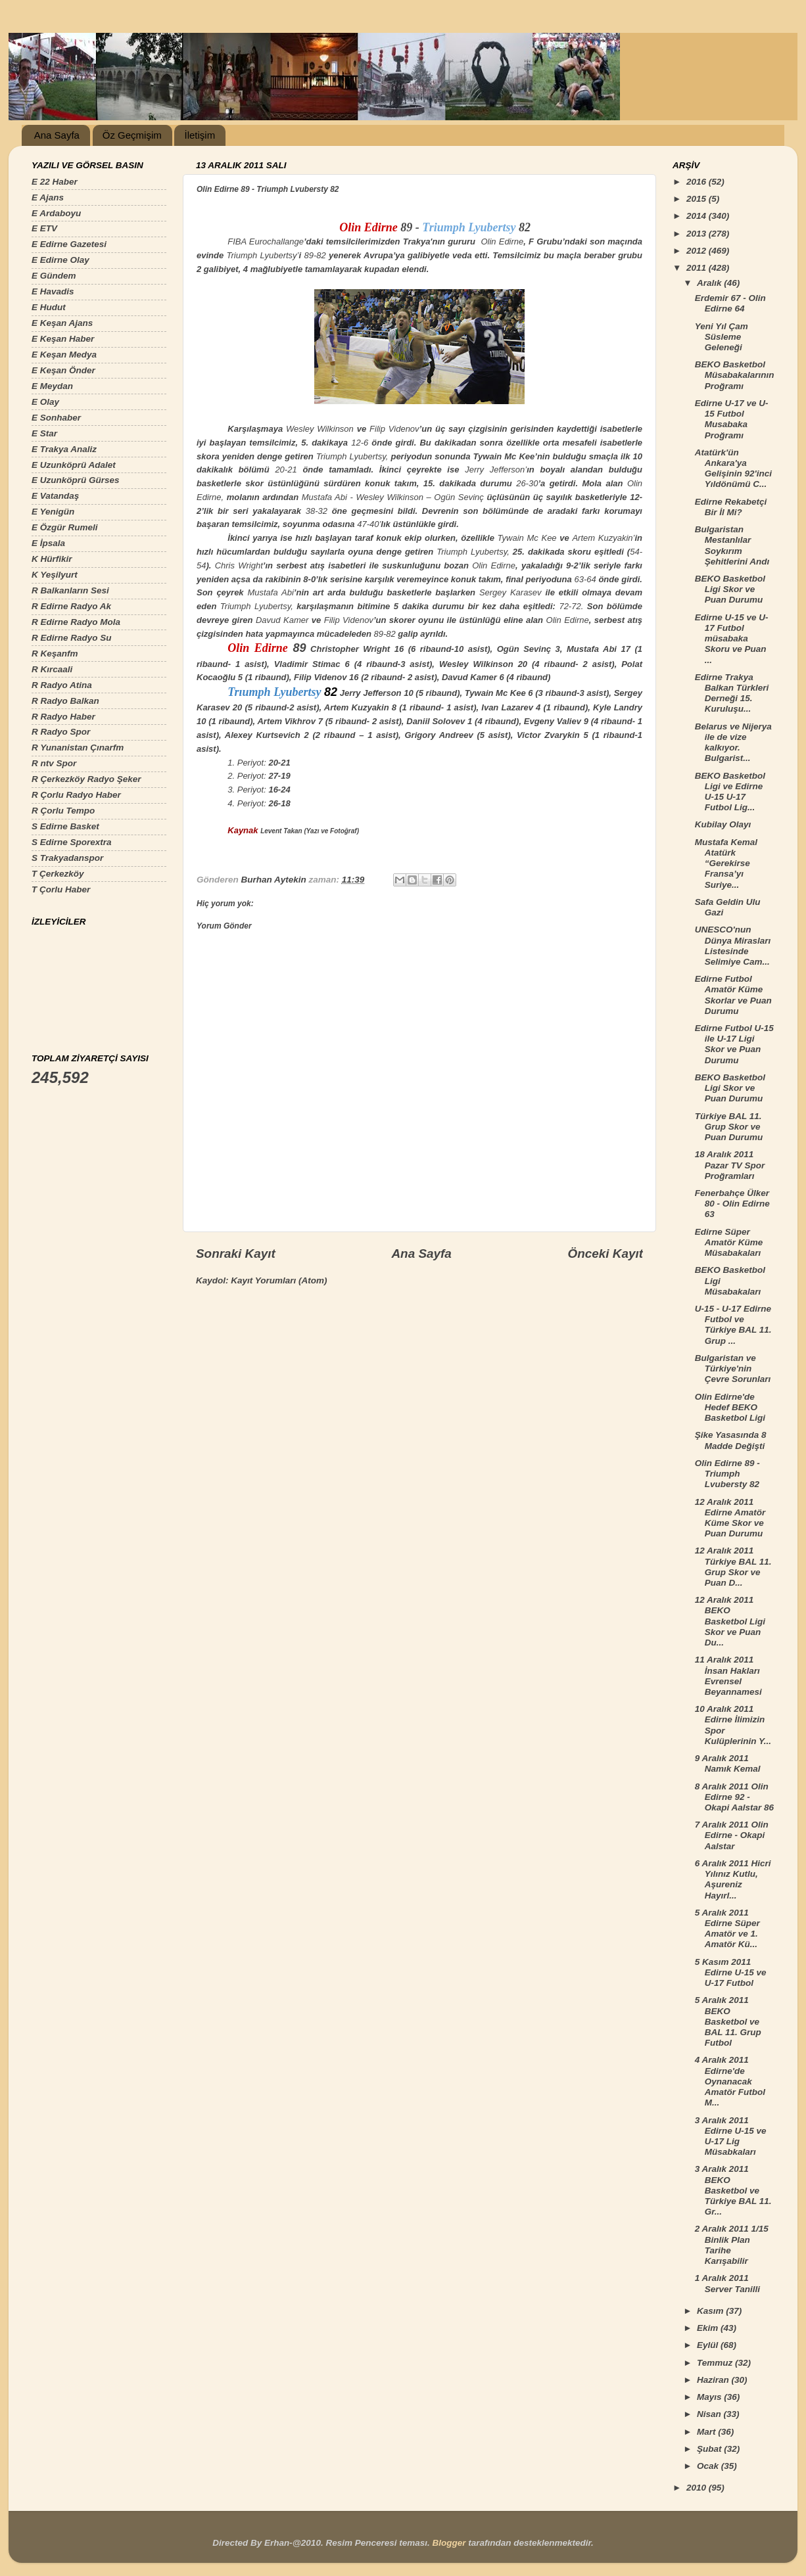 This screenshot has height=2576, width=806. I want to click on Olin Edirne'de Hedef BEKO Basketbol Ligi, so click(730, 1407).